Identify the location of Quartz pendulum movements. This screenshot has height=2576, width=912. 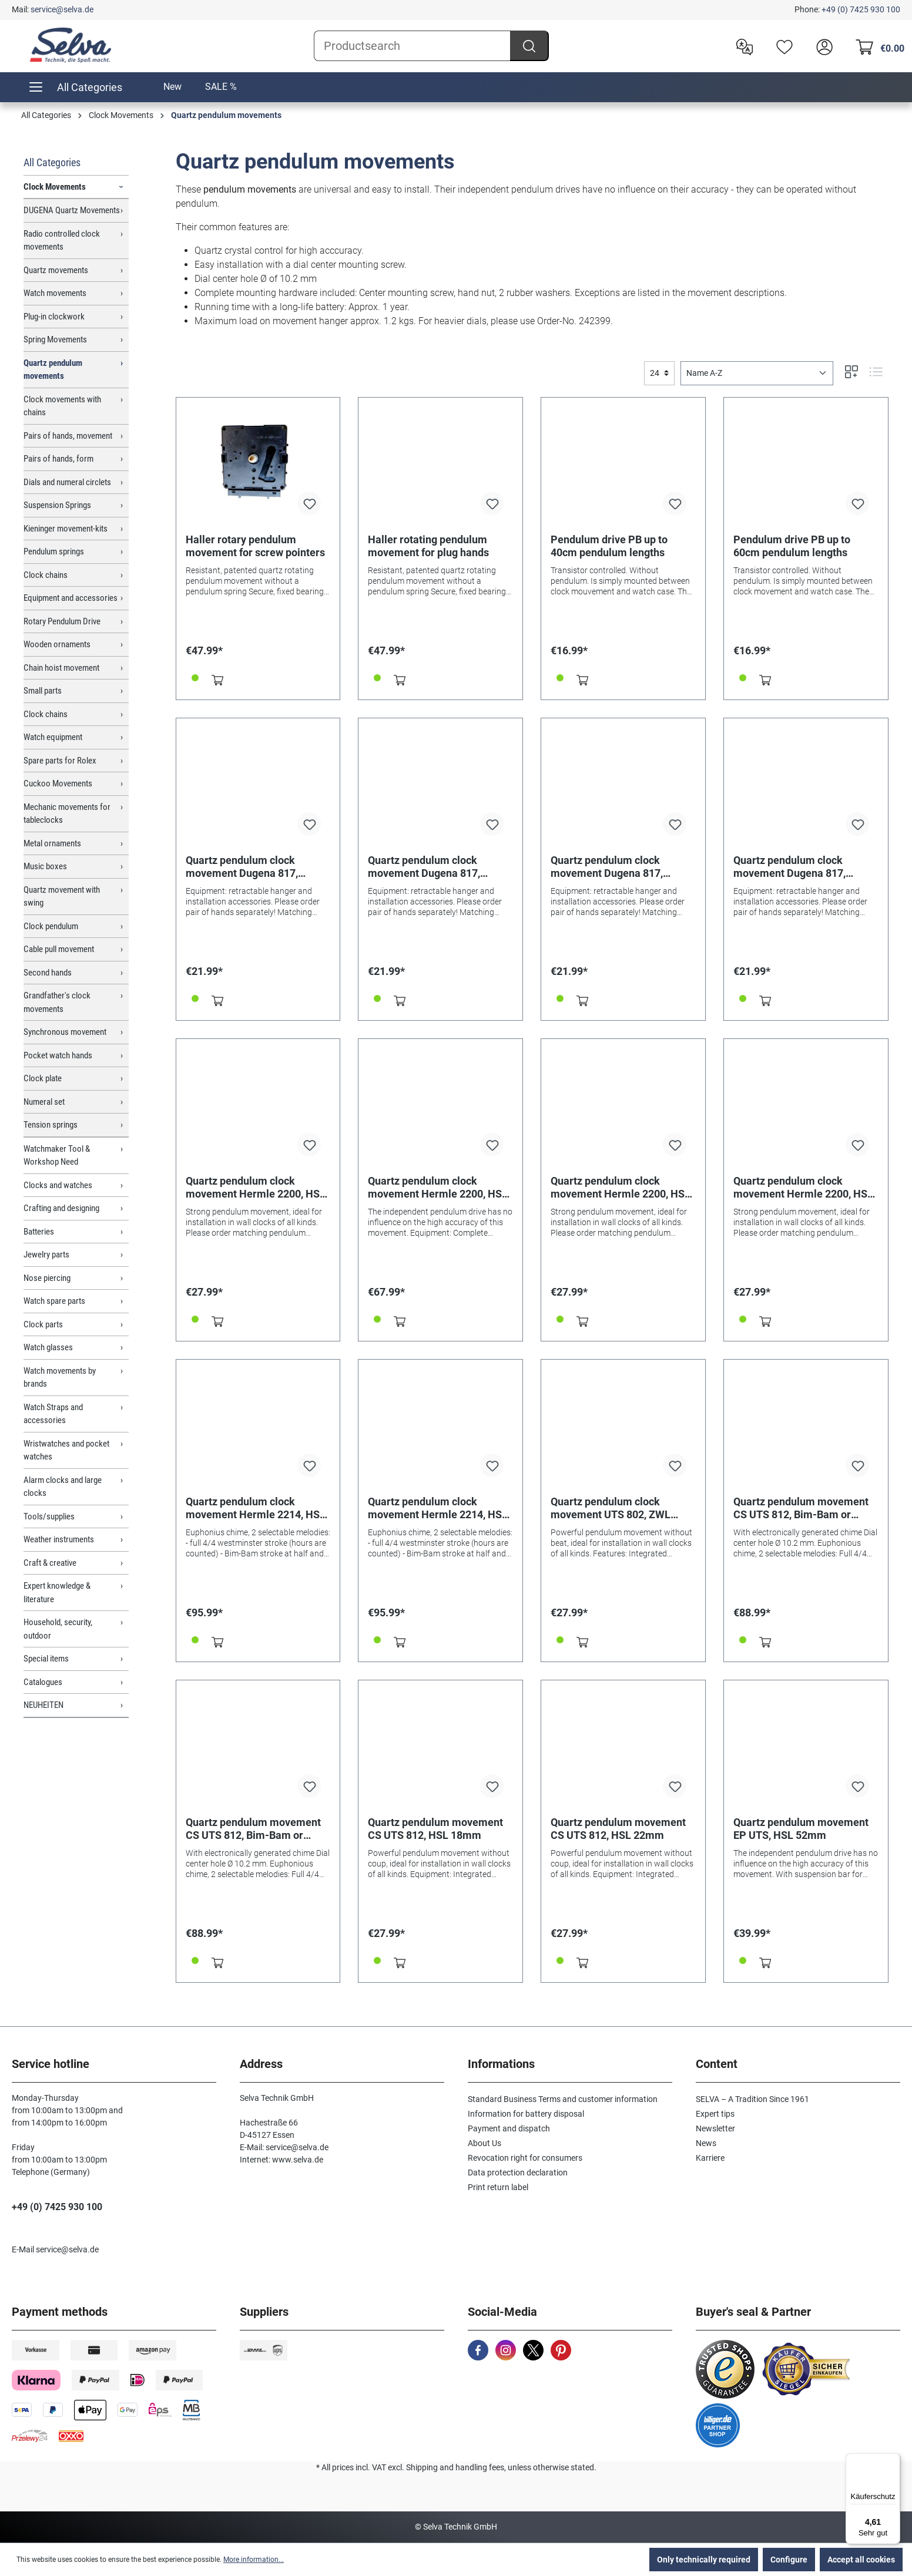
(53, 370).